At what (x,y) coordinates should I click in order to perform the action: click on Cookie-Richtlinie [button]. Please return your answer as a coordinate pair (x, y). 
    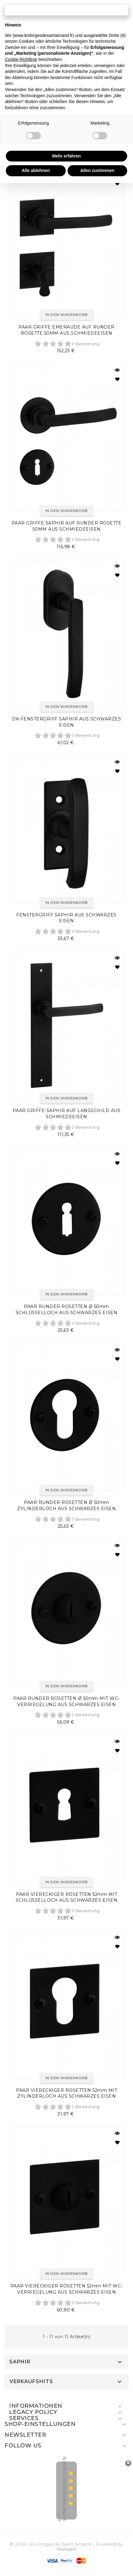
    Looking at the image, I should click on (21, 59).